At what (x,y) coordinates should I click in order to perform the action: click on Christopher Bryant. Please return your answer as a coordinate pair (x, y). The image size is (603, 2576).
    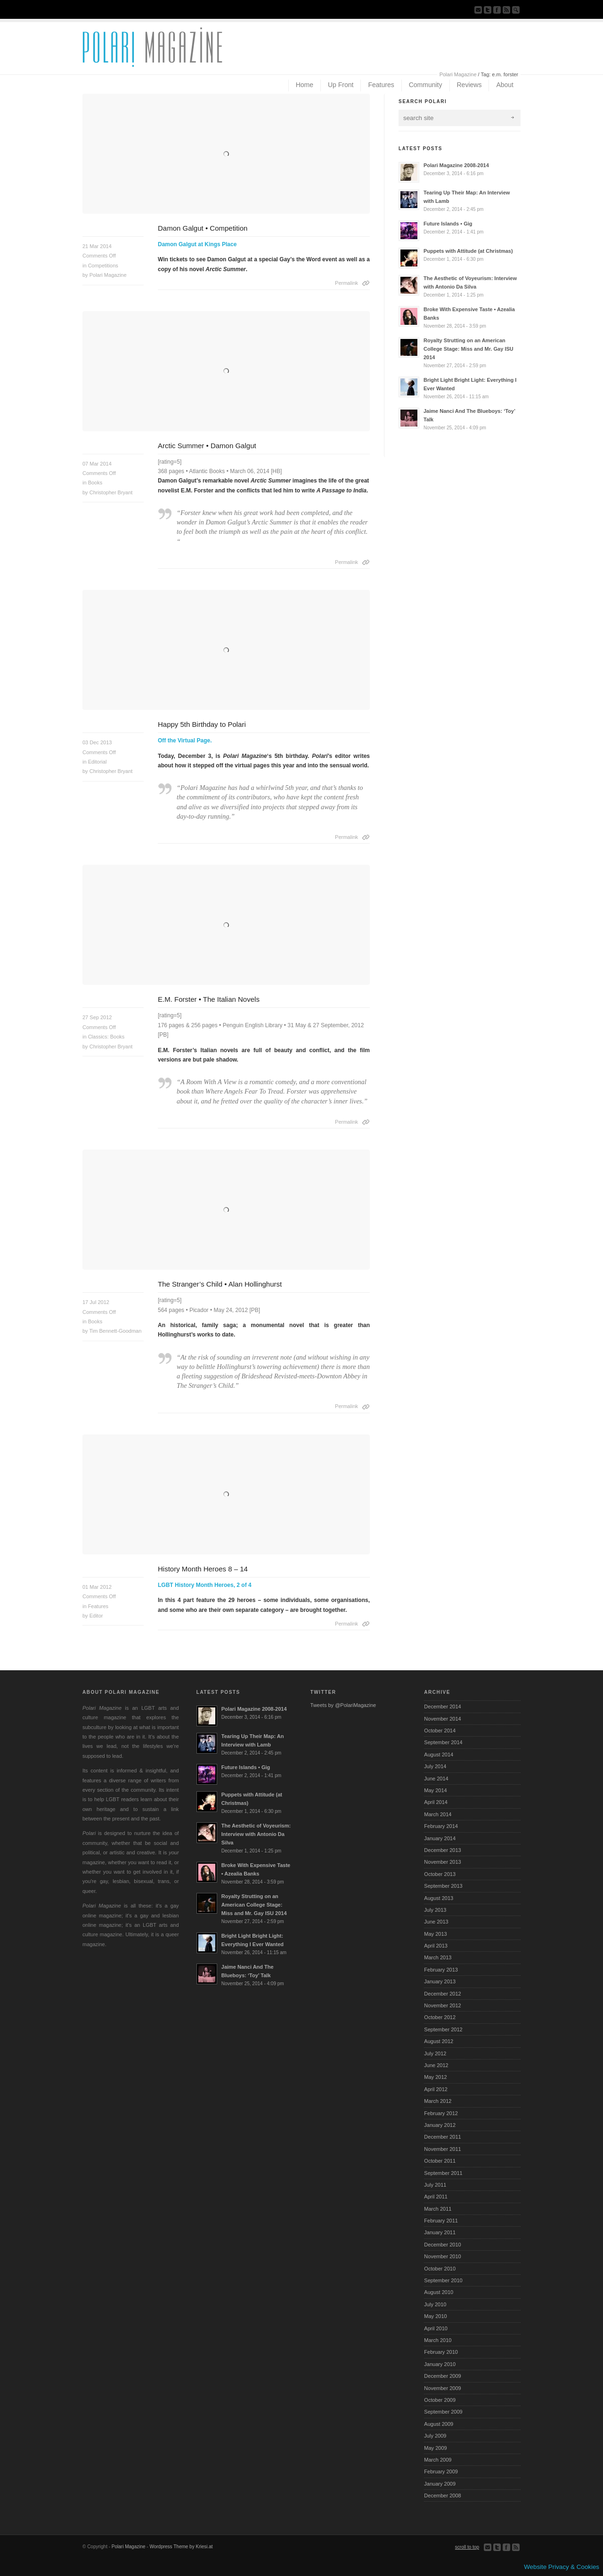
    Looking at the image, I should click on (111, 492).